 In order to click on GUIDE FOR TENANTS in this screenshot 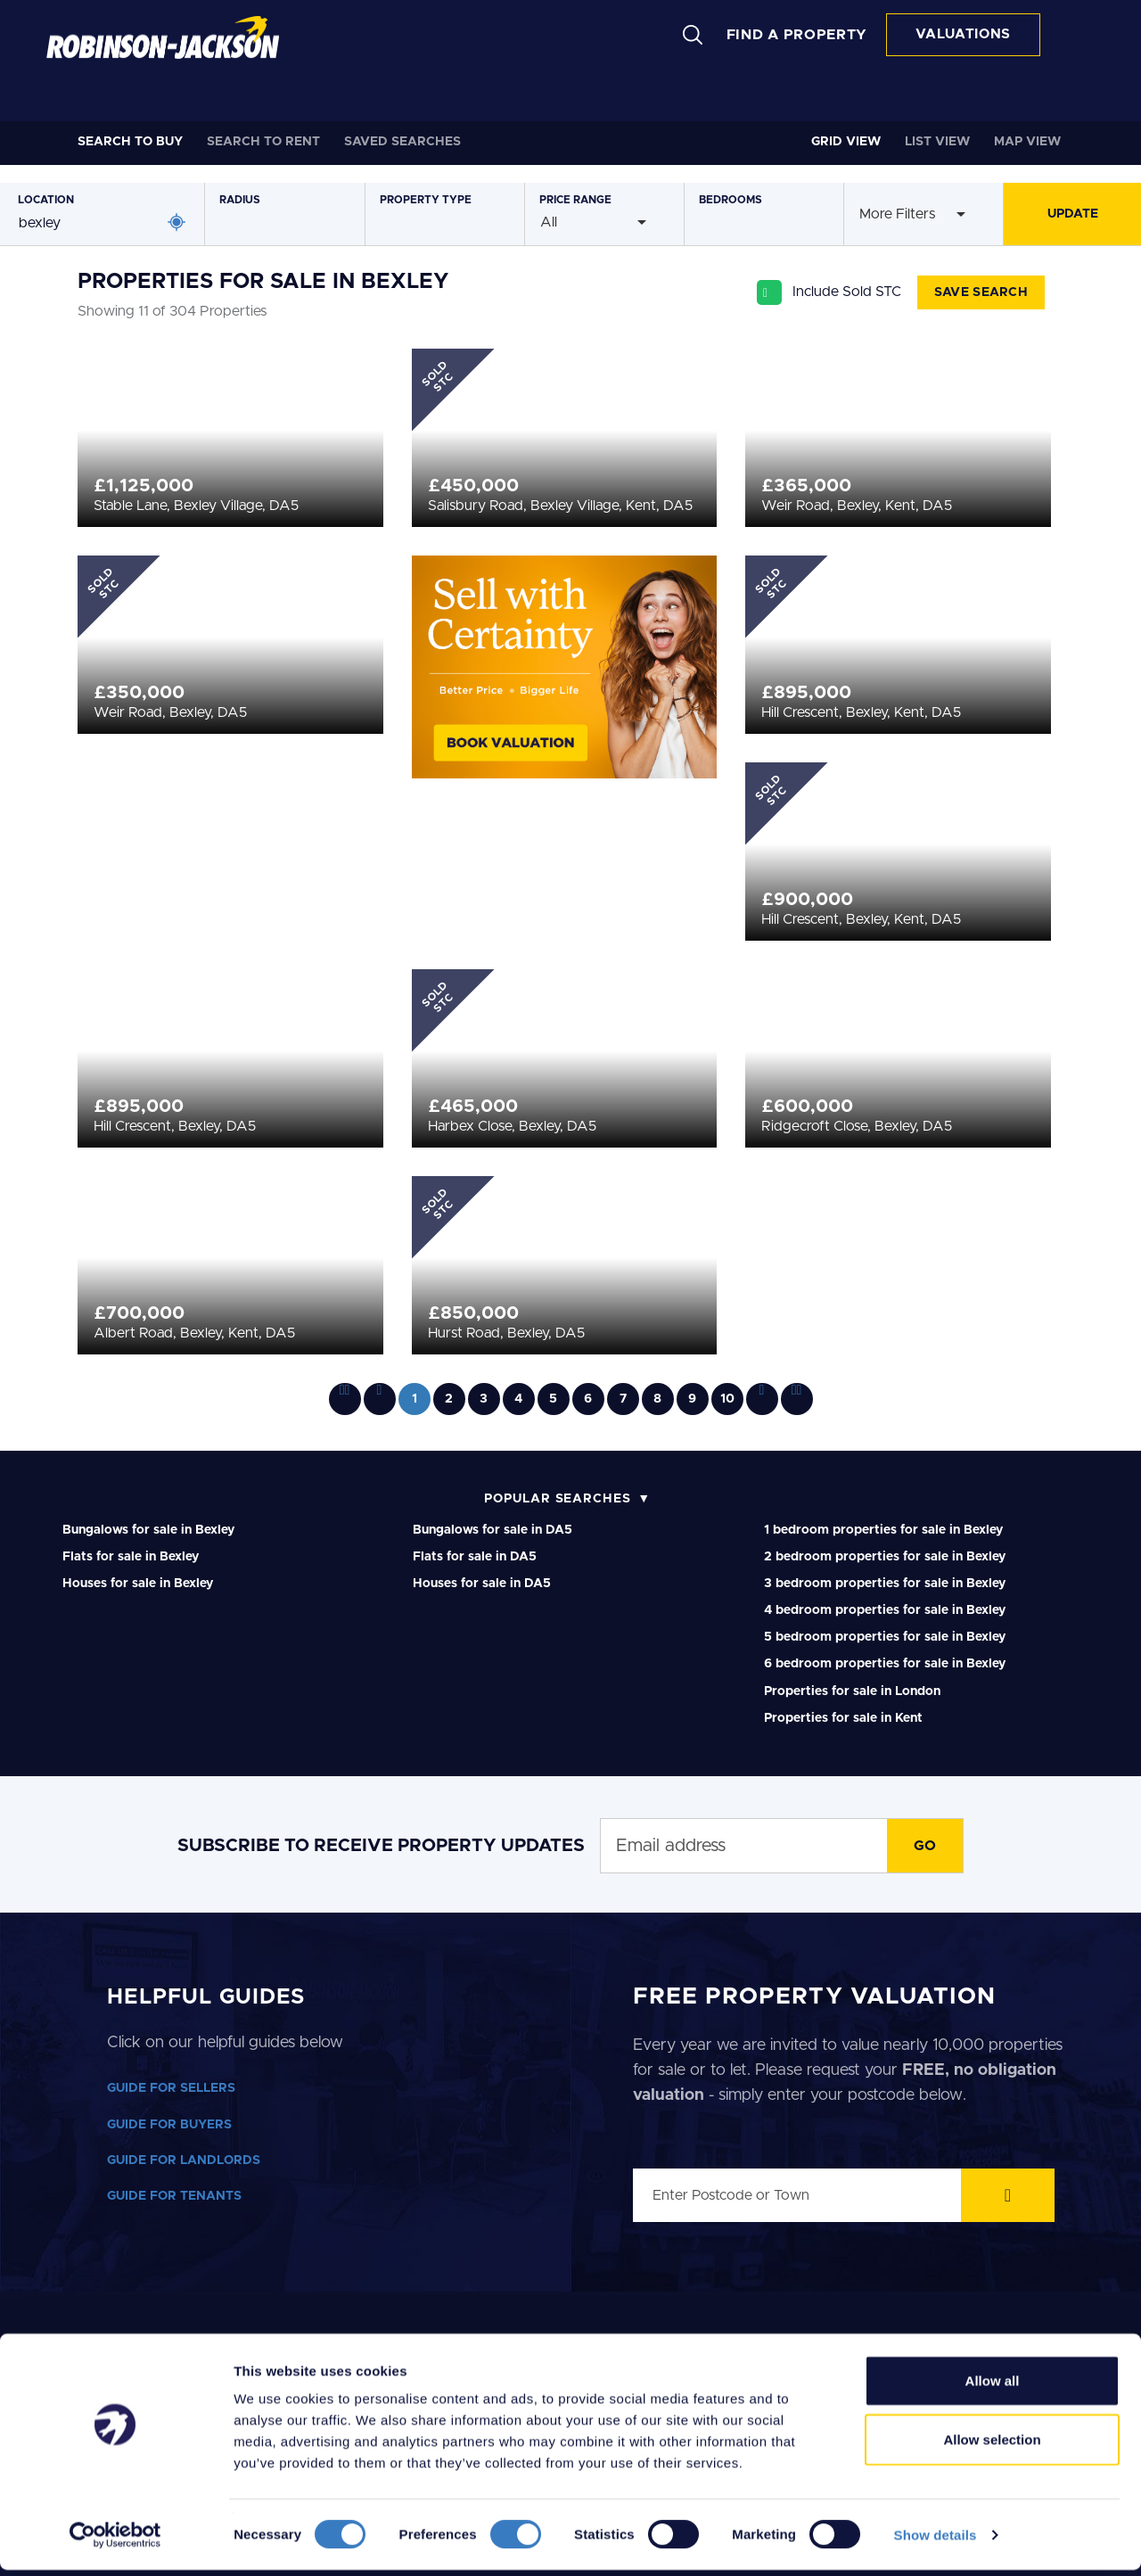, I will do `click(174, 2196)`.